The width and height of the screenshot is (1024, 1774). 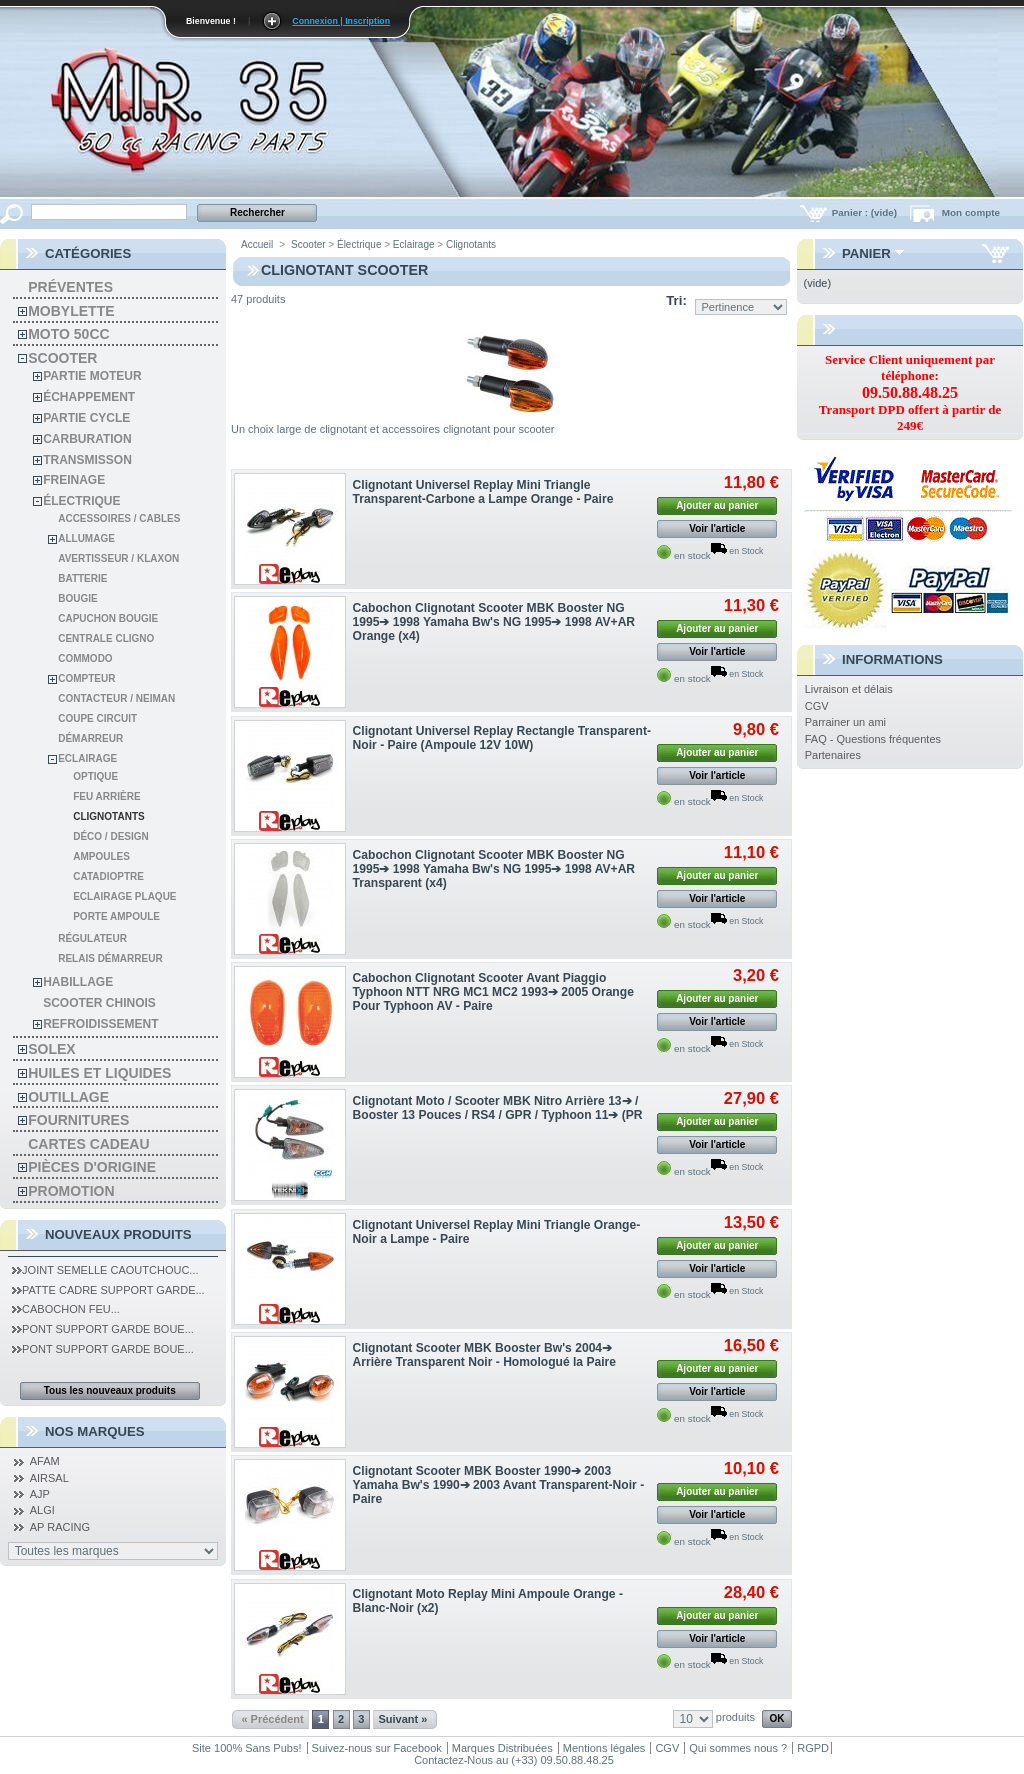 What do you see at coordinates (92, 376) in the screenshot?
I see `Partie moteur` at bounding box center [92, 376].